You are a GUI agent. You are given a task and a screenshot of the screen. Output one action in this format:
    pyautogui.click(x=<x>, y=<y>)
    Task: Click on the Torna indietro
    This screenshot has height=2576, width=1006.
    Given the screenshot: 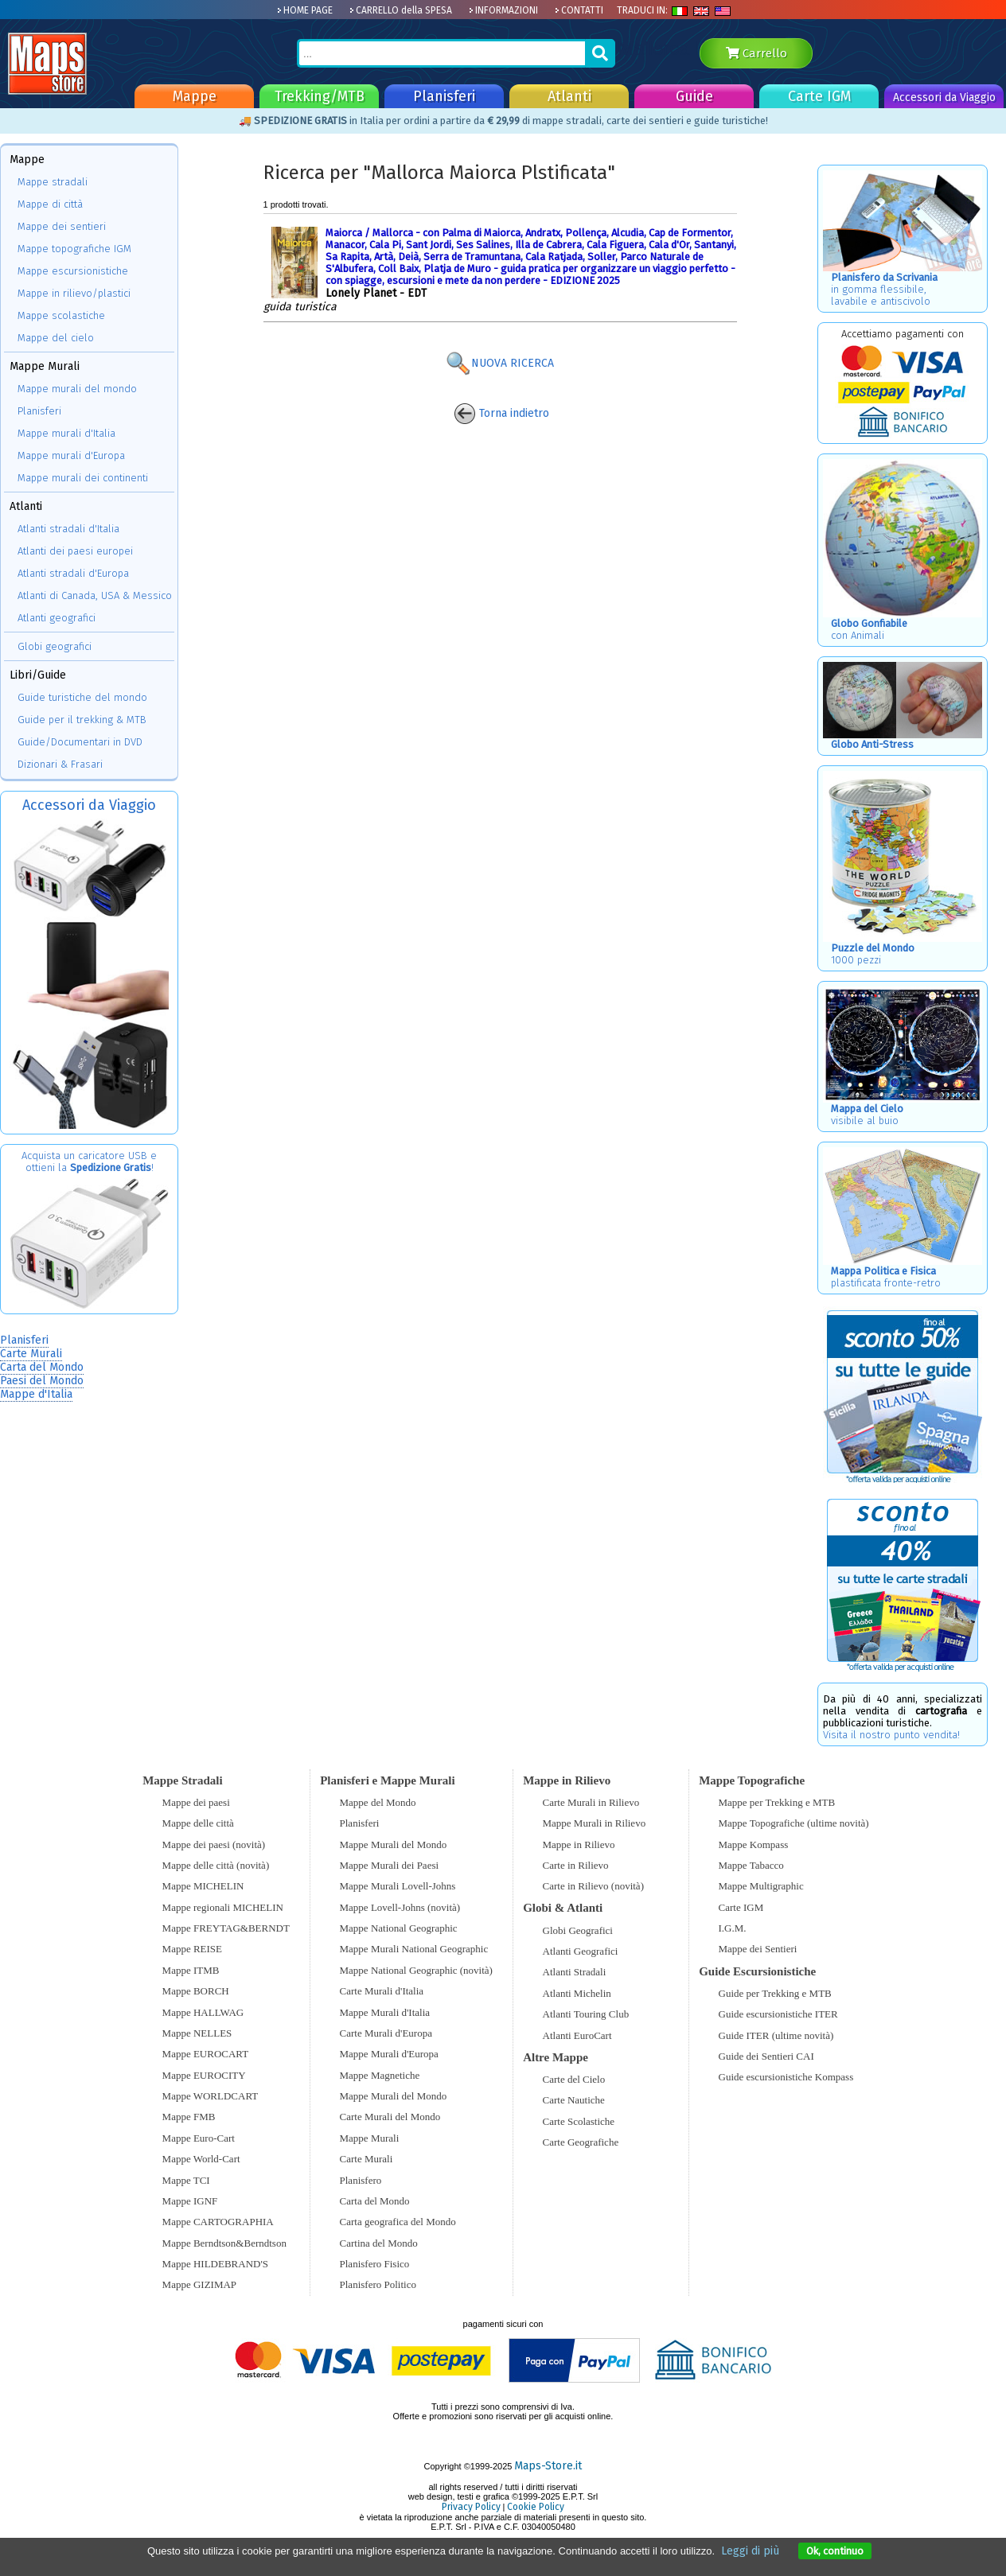 What is the action you would take?
    pyautogui.click(x=501, y=413)
    